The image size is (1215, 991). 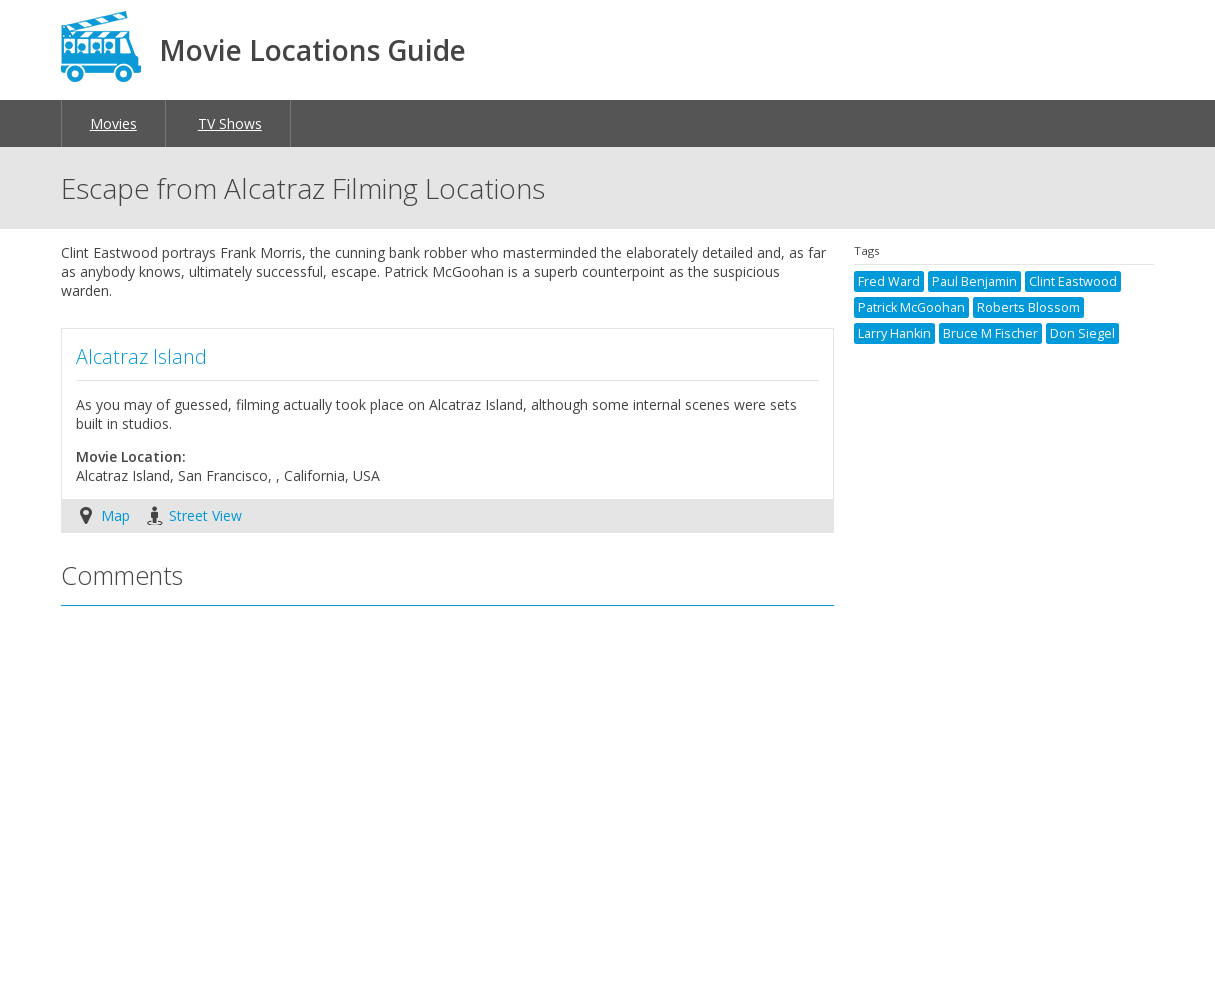 What do you see at coordinates (230, 123) in the screenshot?
I see `TV Shows` at bounding box center [230, 123].